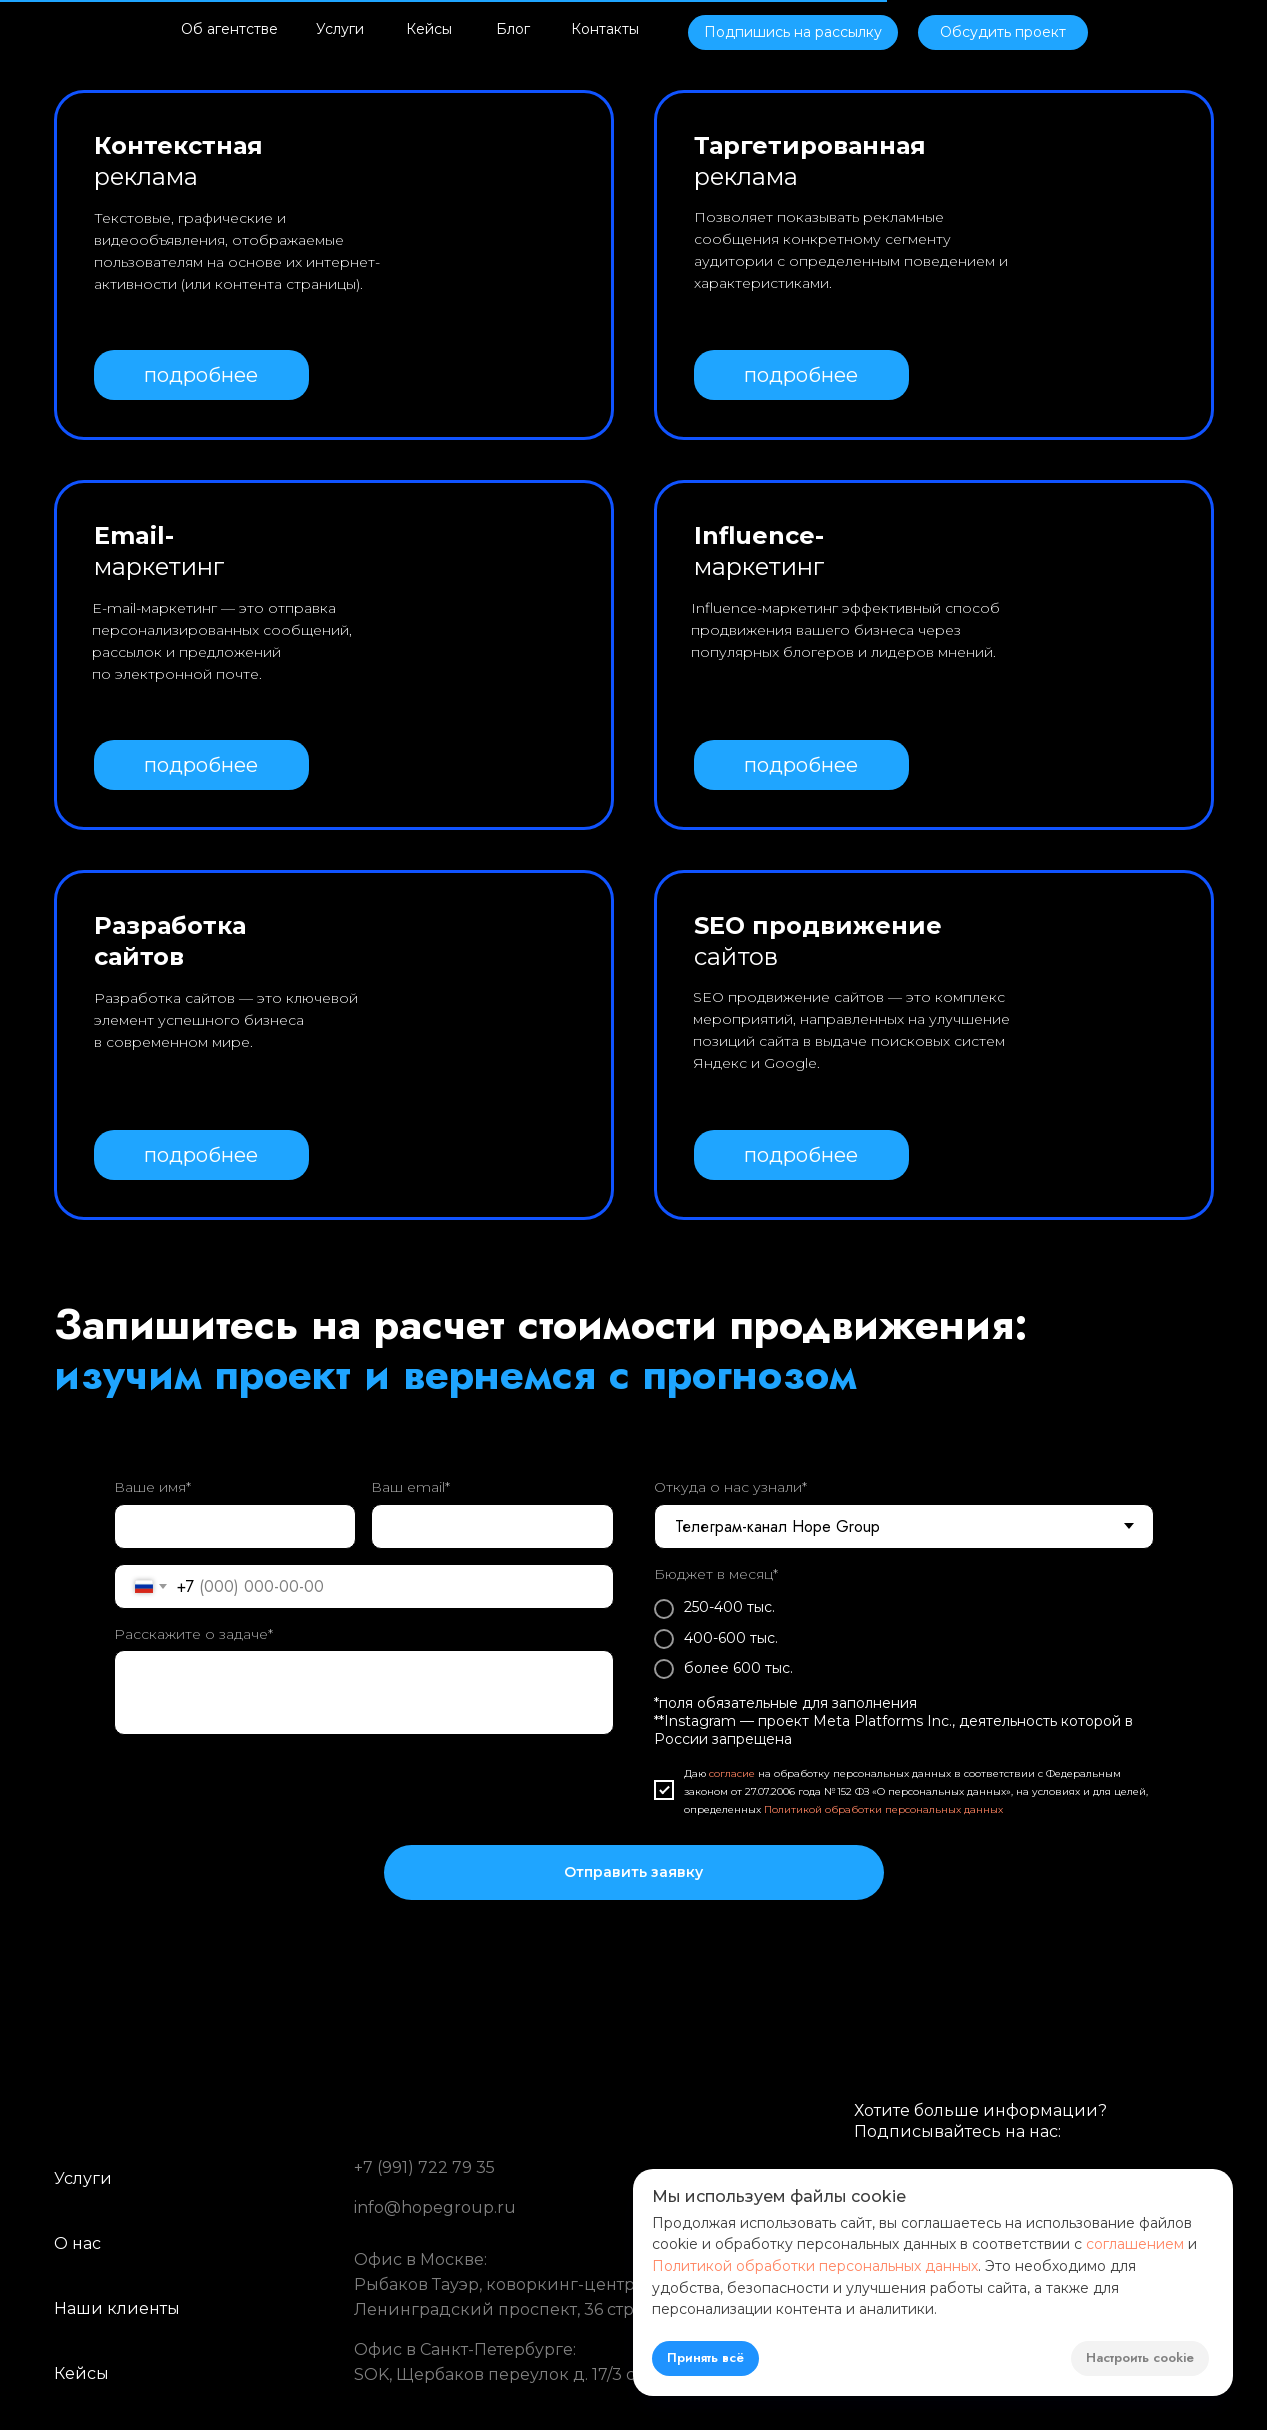 The width and height of the screenshot is (1267, 2430). Describe the element at coordinates (883, 1809) in the screenshot. I see `Политикой обработки персональных данных` at that location.